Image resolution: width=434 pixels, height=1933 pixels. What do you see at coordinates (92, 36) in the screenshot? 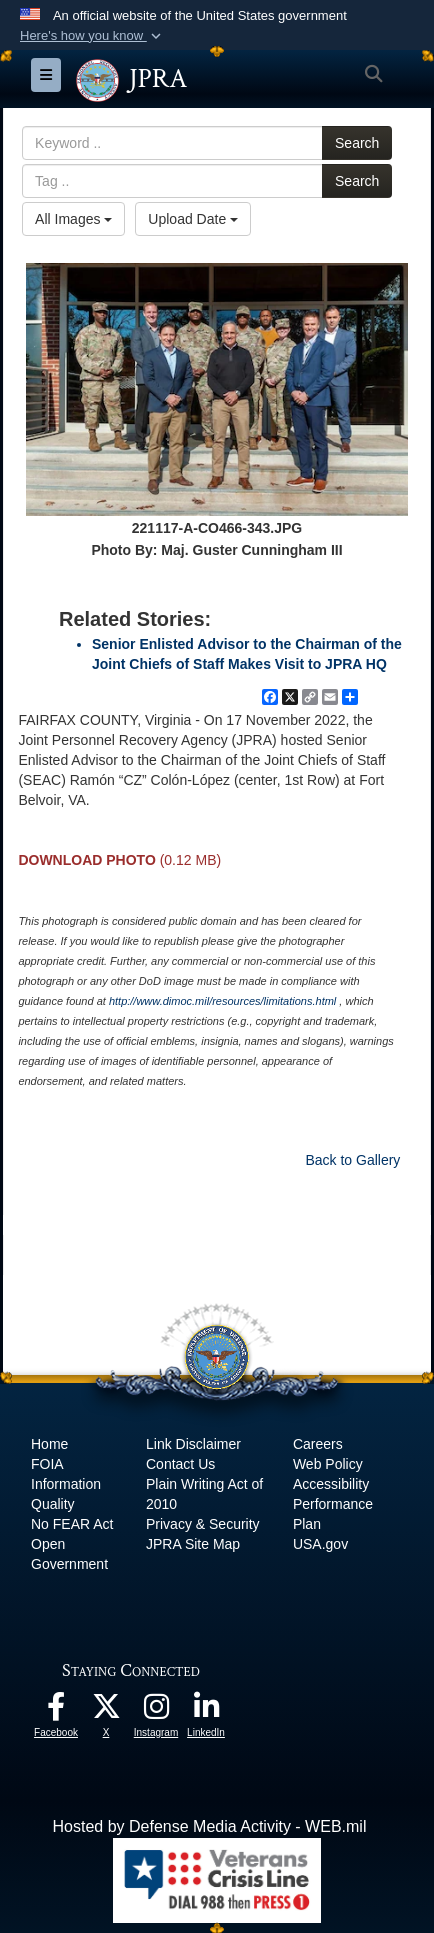
I see `[button]` at bounding box center [92, 36].